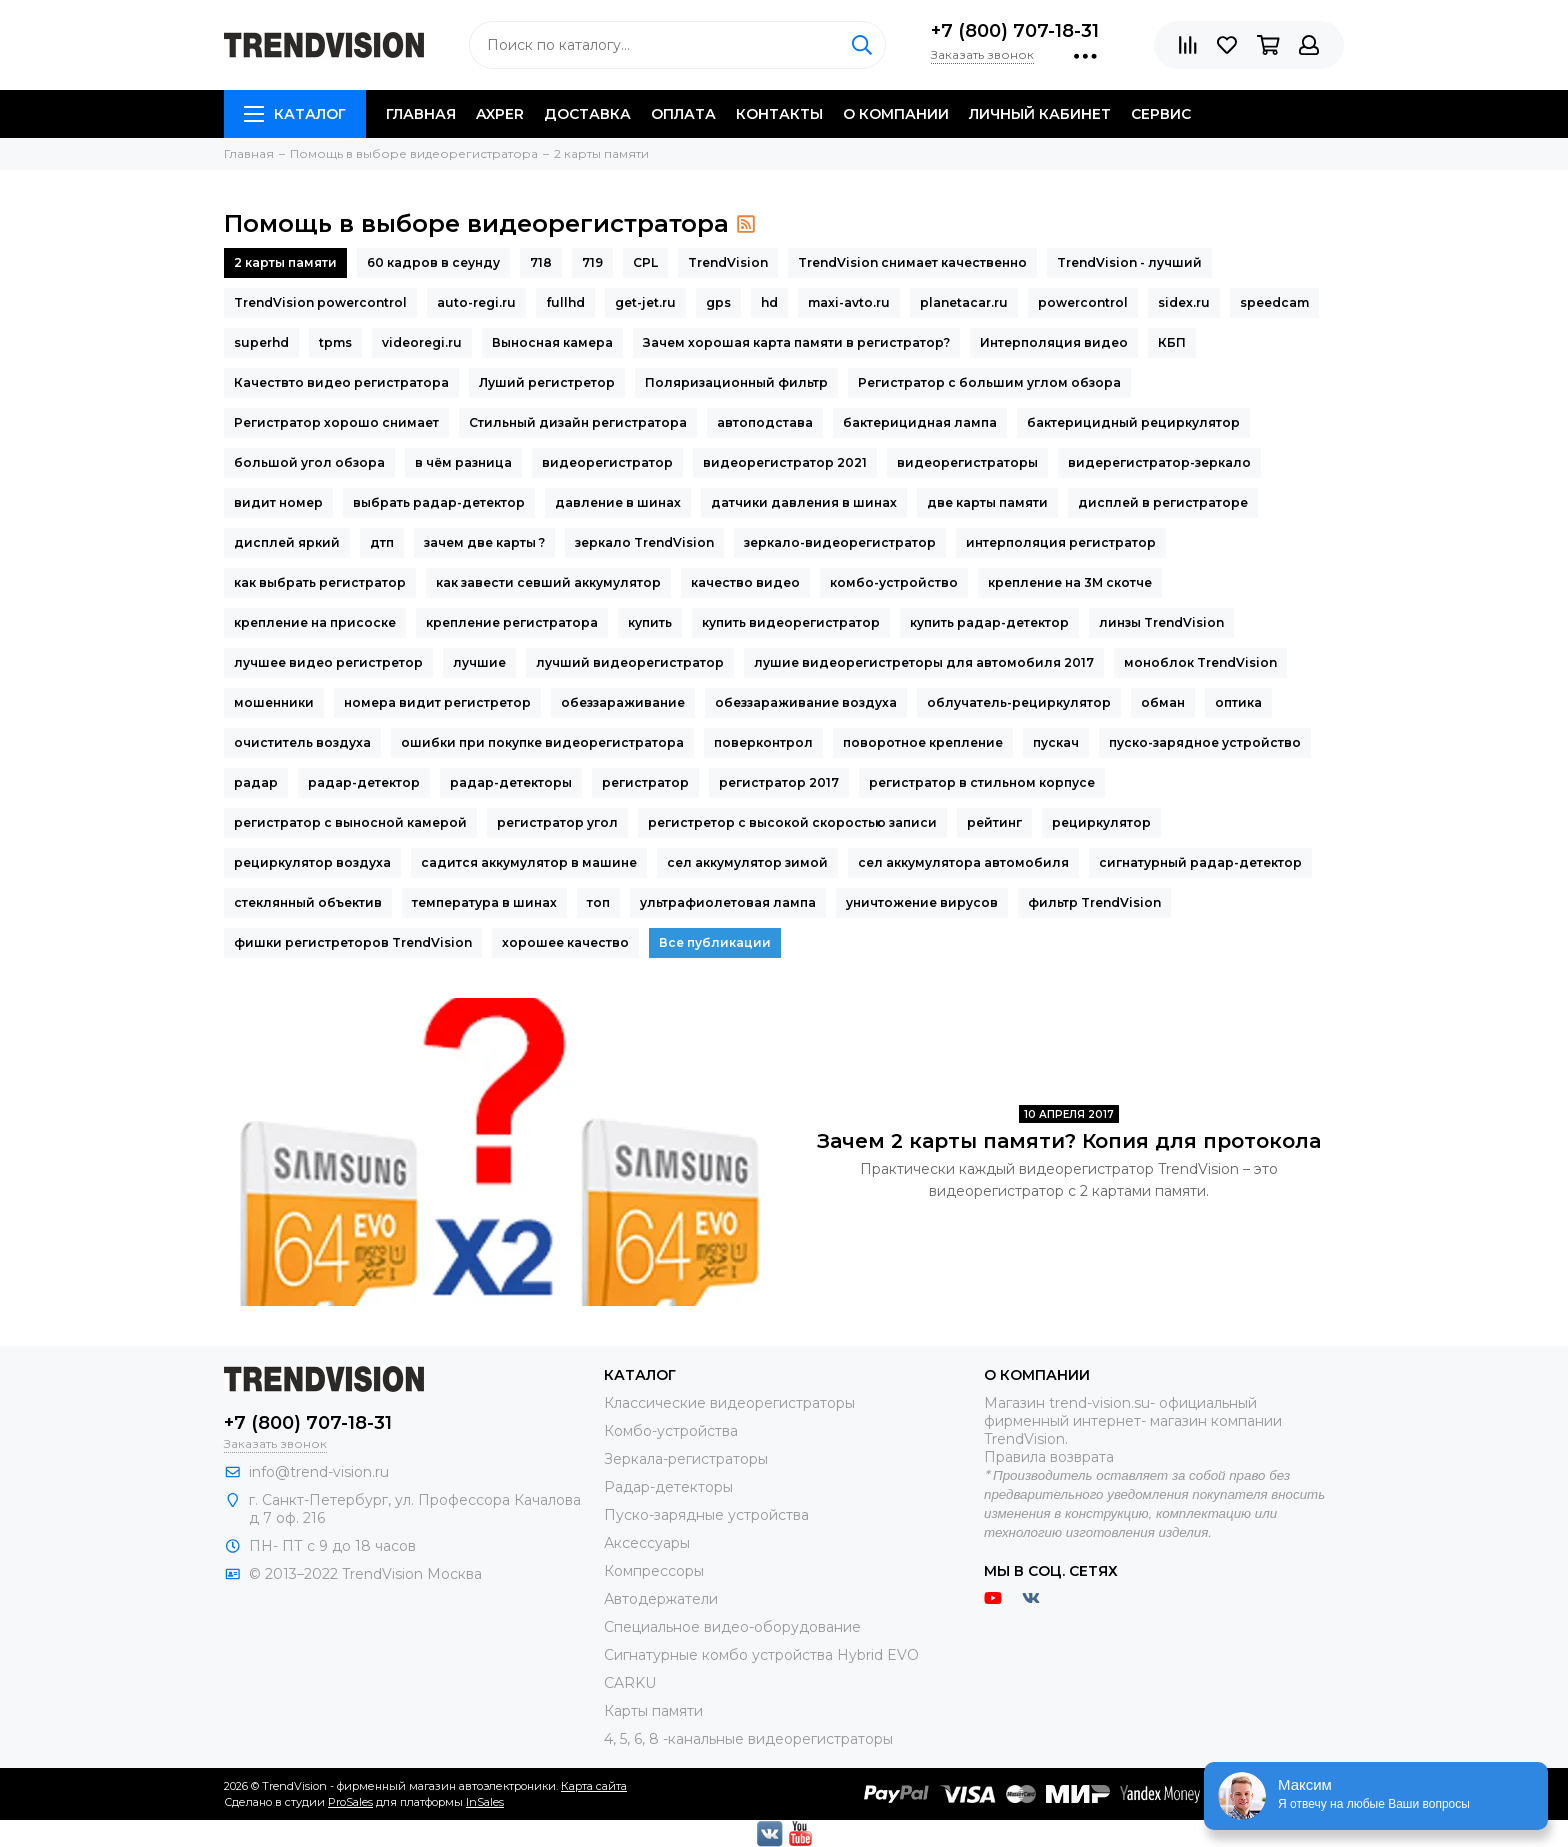 This screenshot has height=1847, width=1568. I want to click on давление в шинах, so click(618, 502).